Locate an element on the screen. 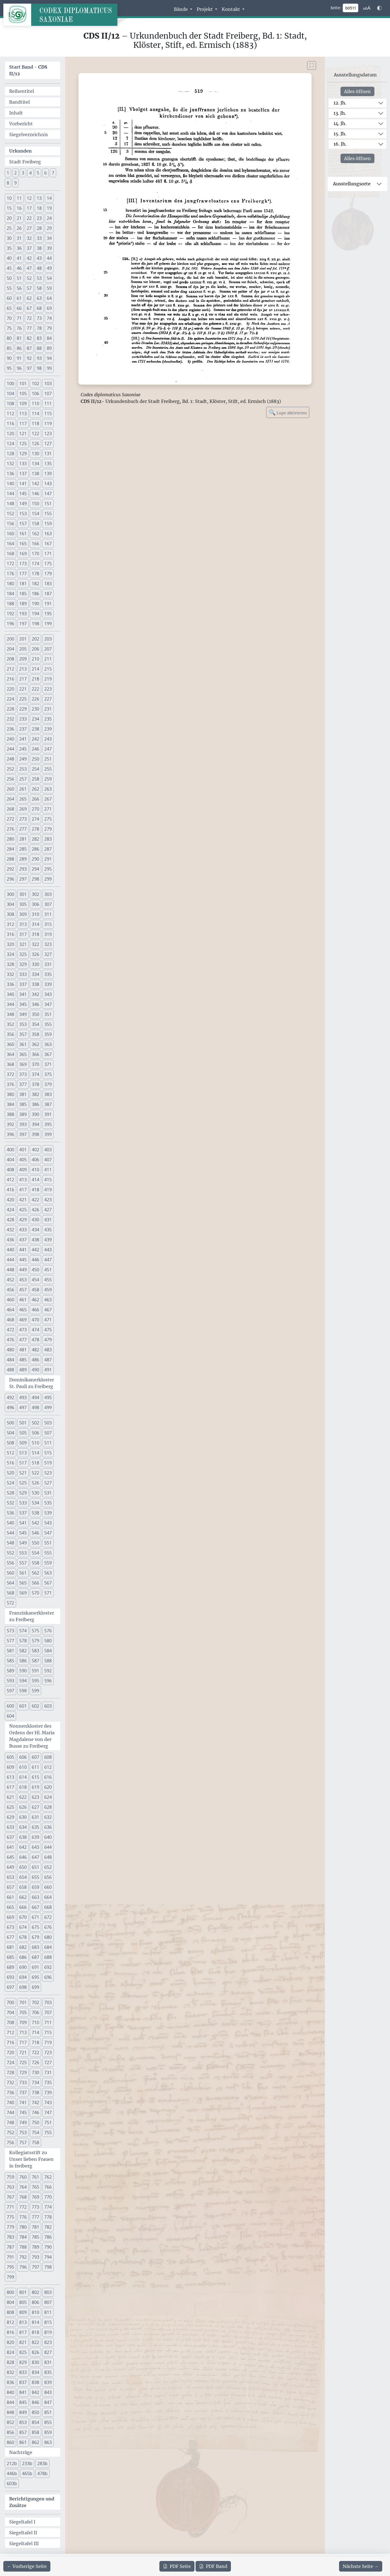 The width and height of the screenshot is (390, 2576). 397 [button] is located at coordinates (23, 1134).